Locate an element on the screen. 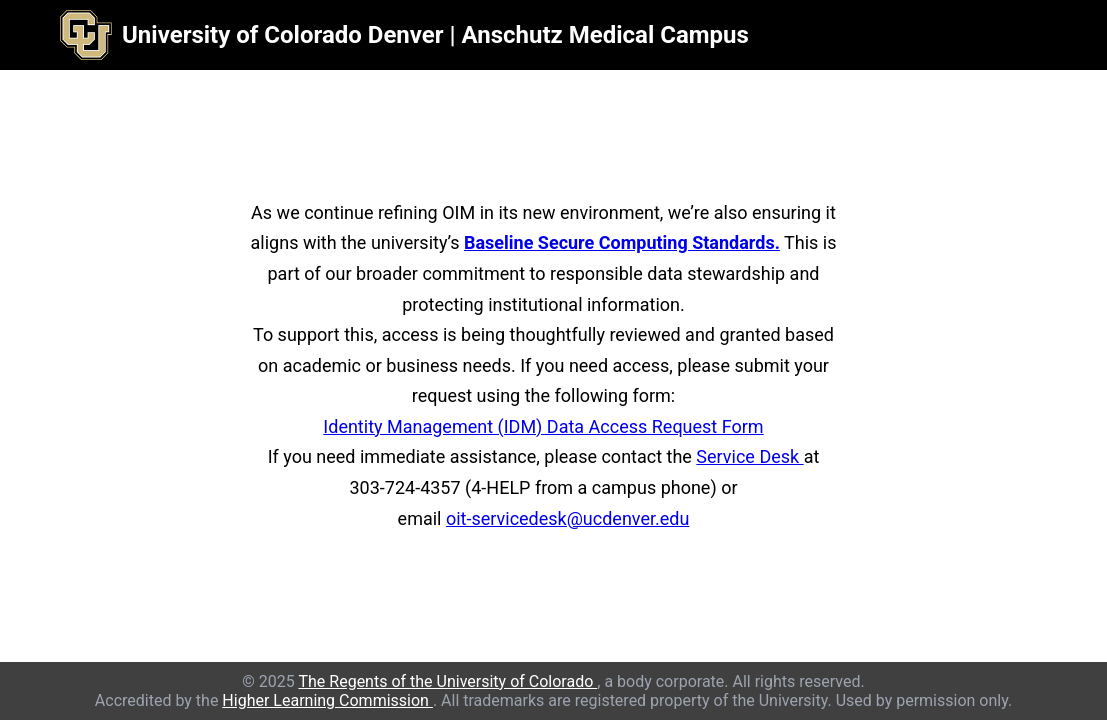 This screenshot has width=1107, height=720. The Regents of the University of Colorado is located at coordinates (447, 681).